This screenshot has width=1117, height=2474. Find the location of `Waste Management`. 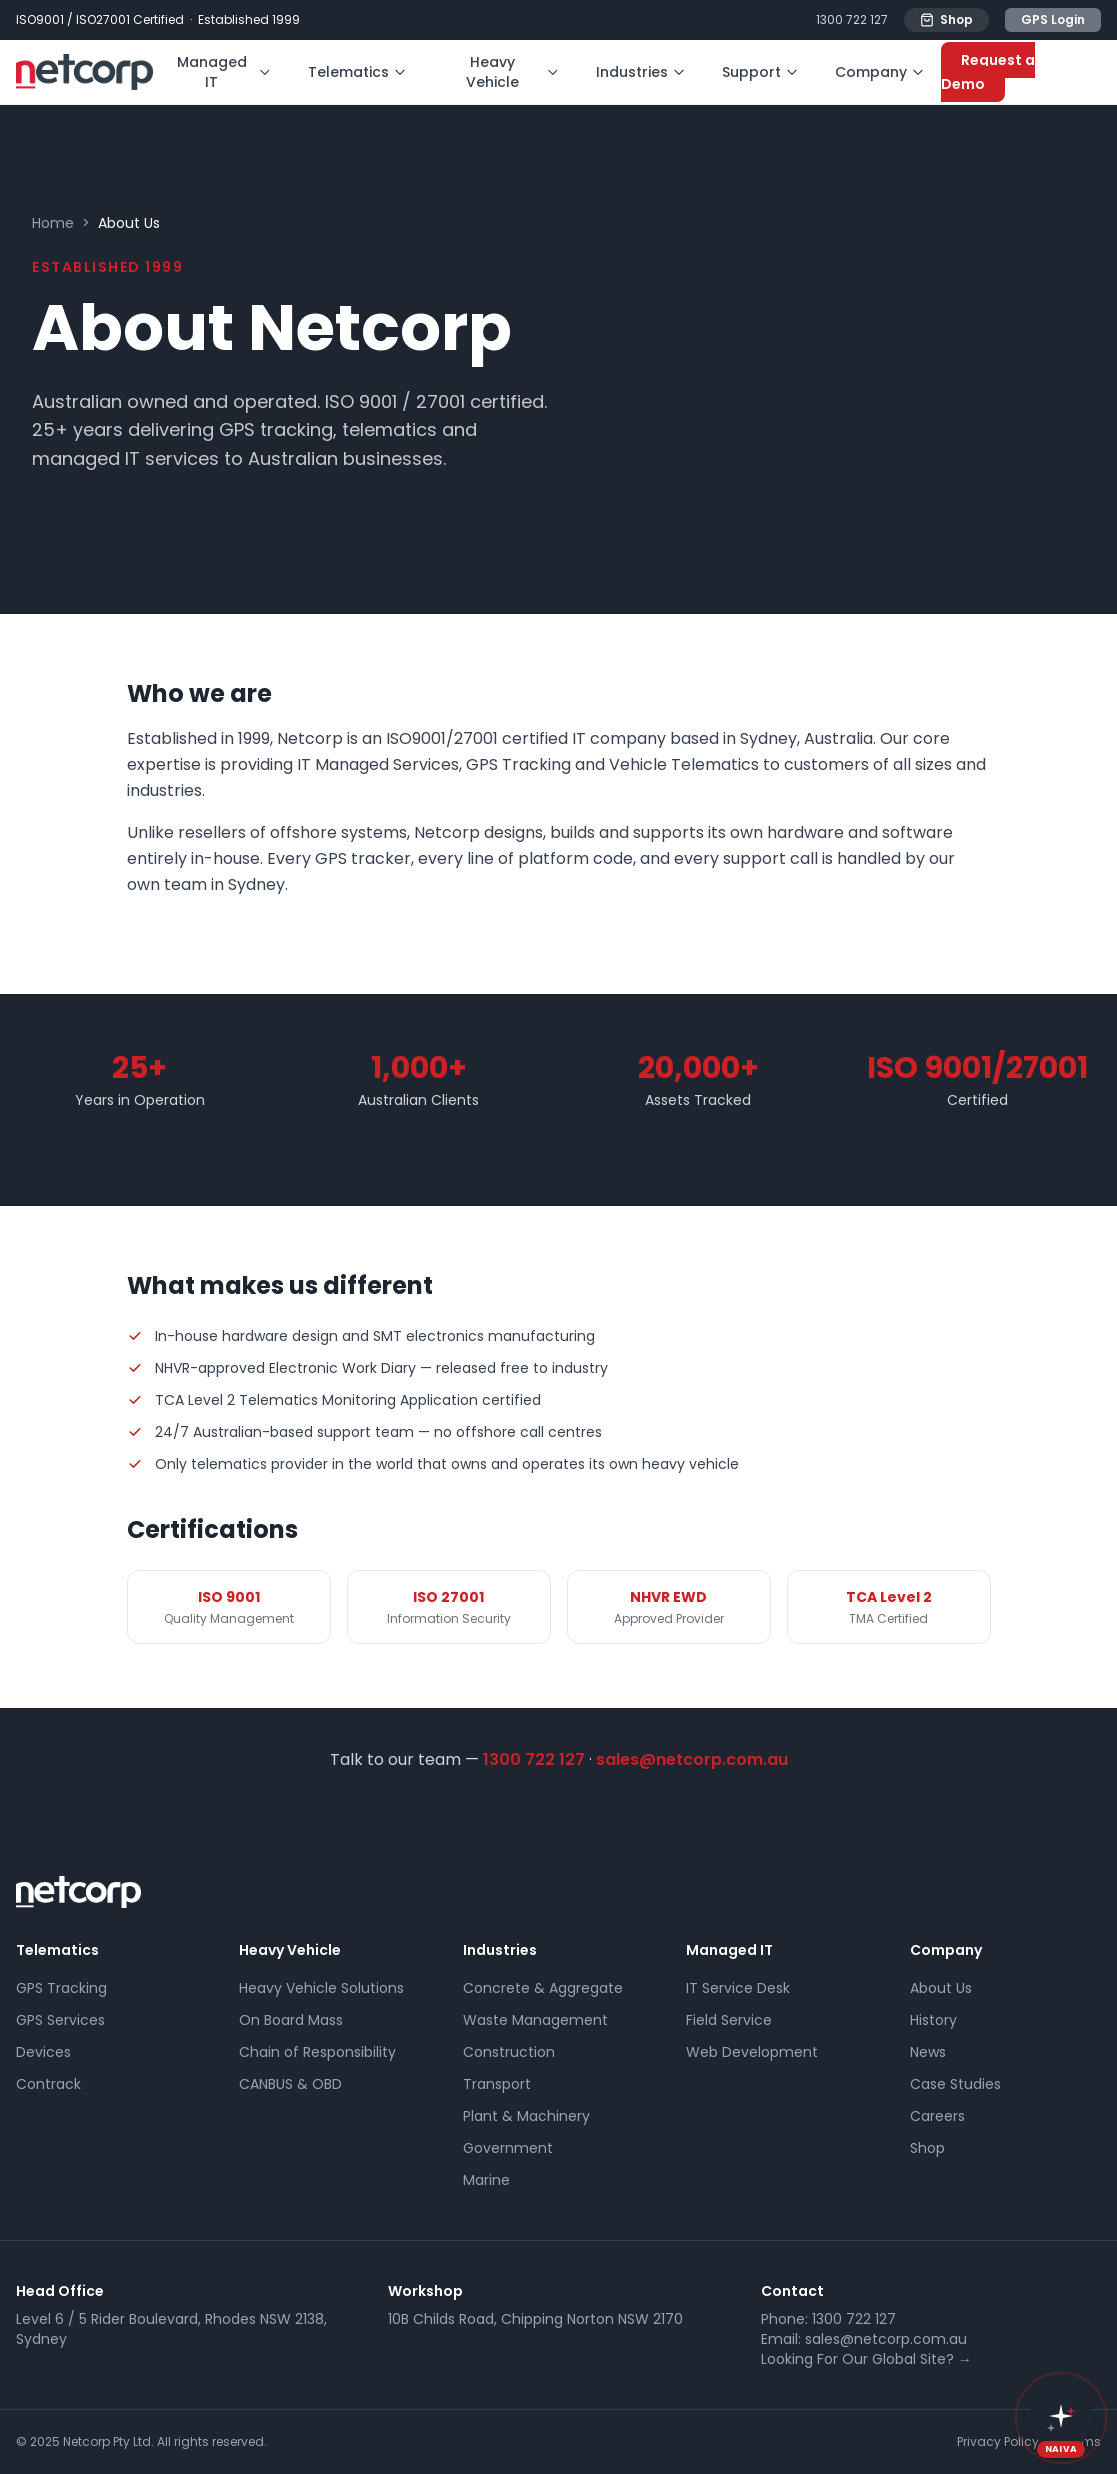

Waste Management is located at coordinates (535, 2020).